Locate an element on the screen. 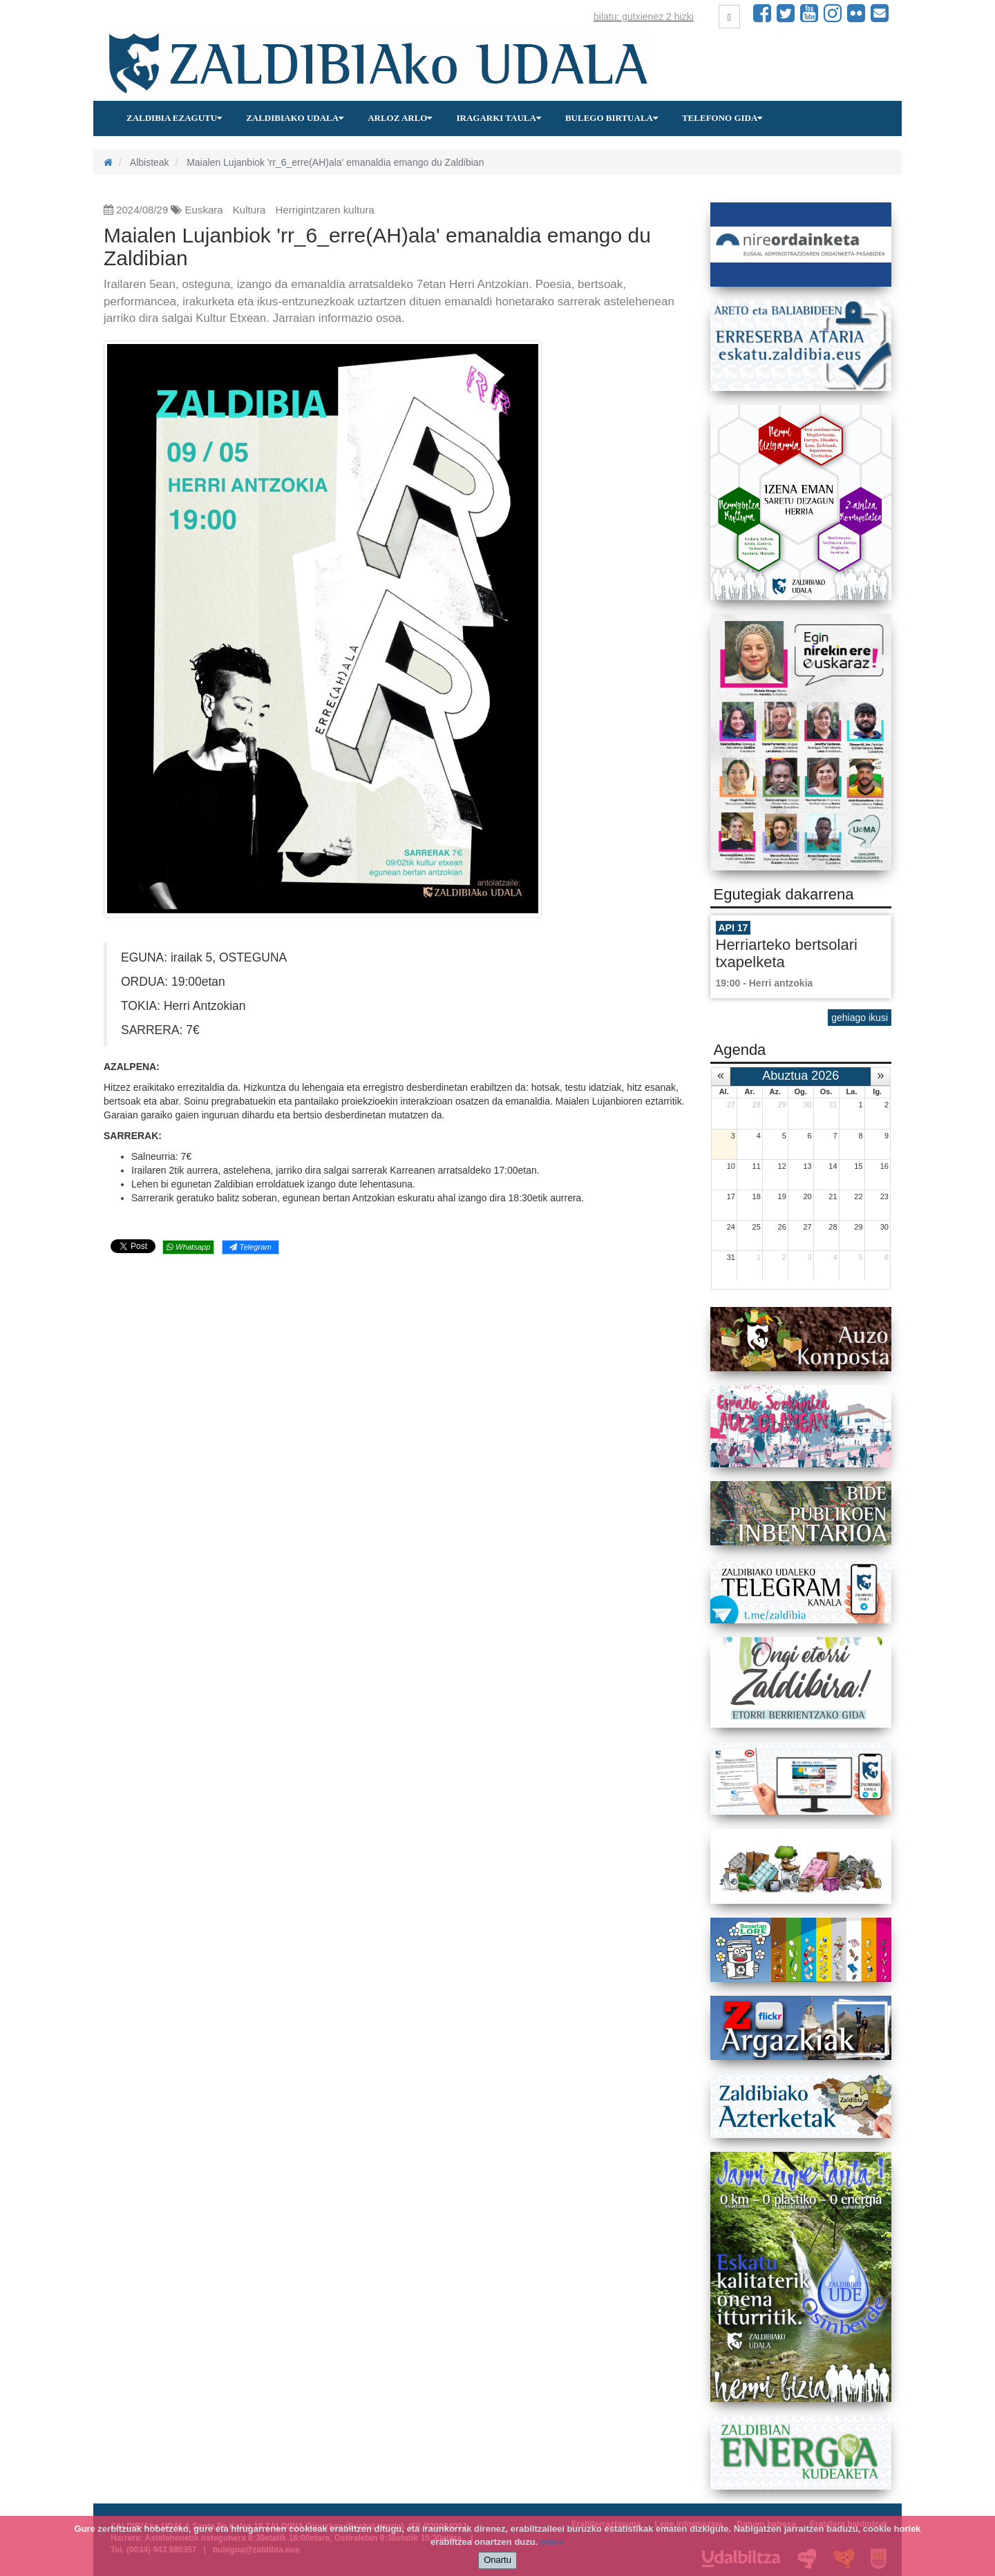  Zaldibiako udala is located at coordinates (294, 118).